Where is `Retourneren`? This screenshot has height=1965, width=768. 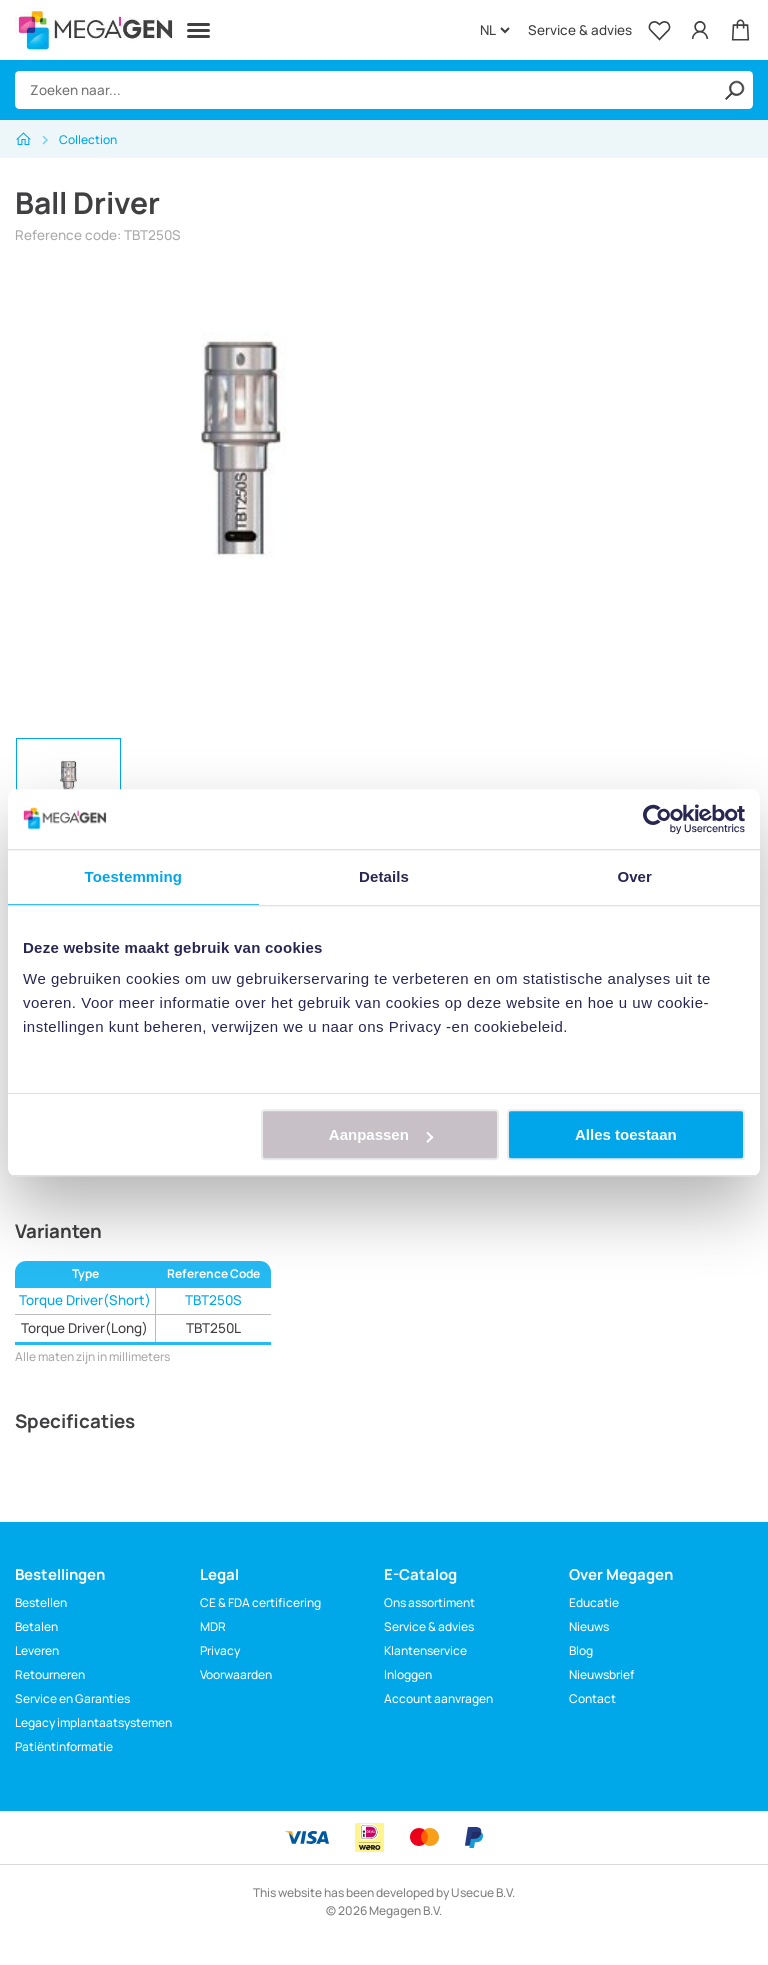
Retourneren is located at coordinates (50, 1674).